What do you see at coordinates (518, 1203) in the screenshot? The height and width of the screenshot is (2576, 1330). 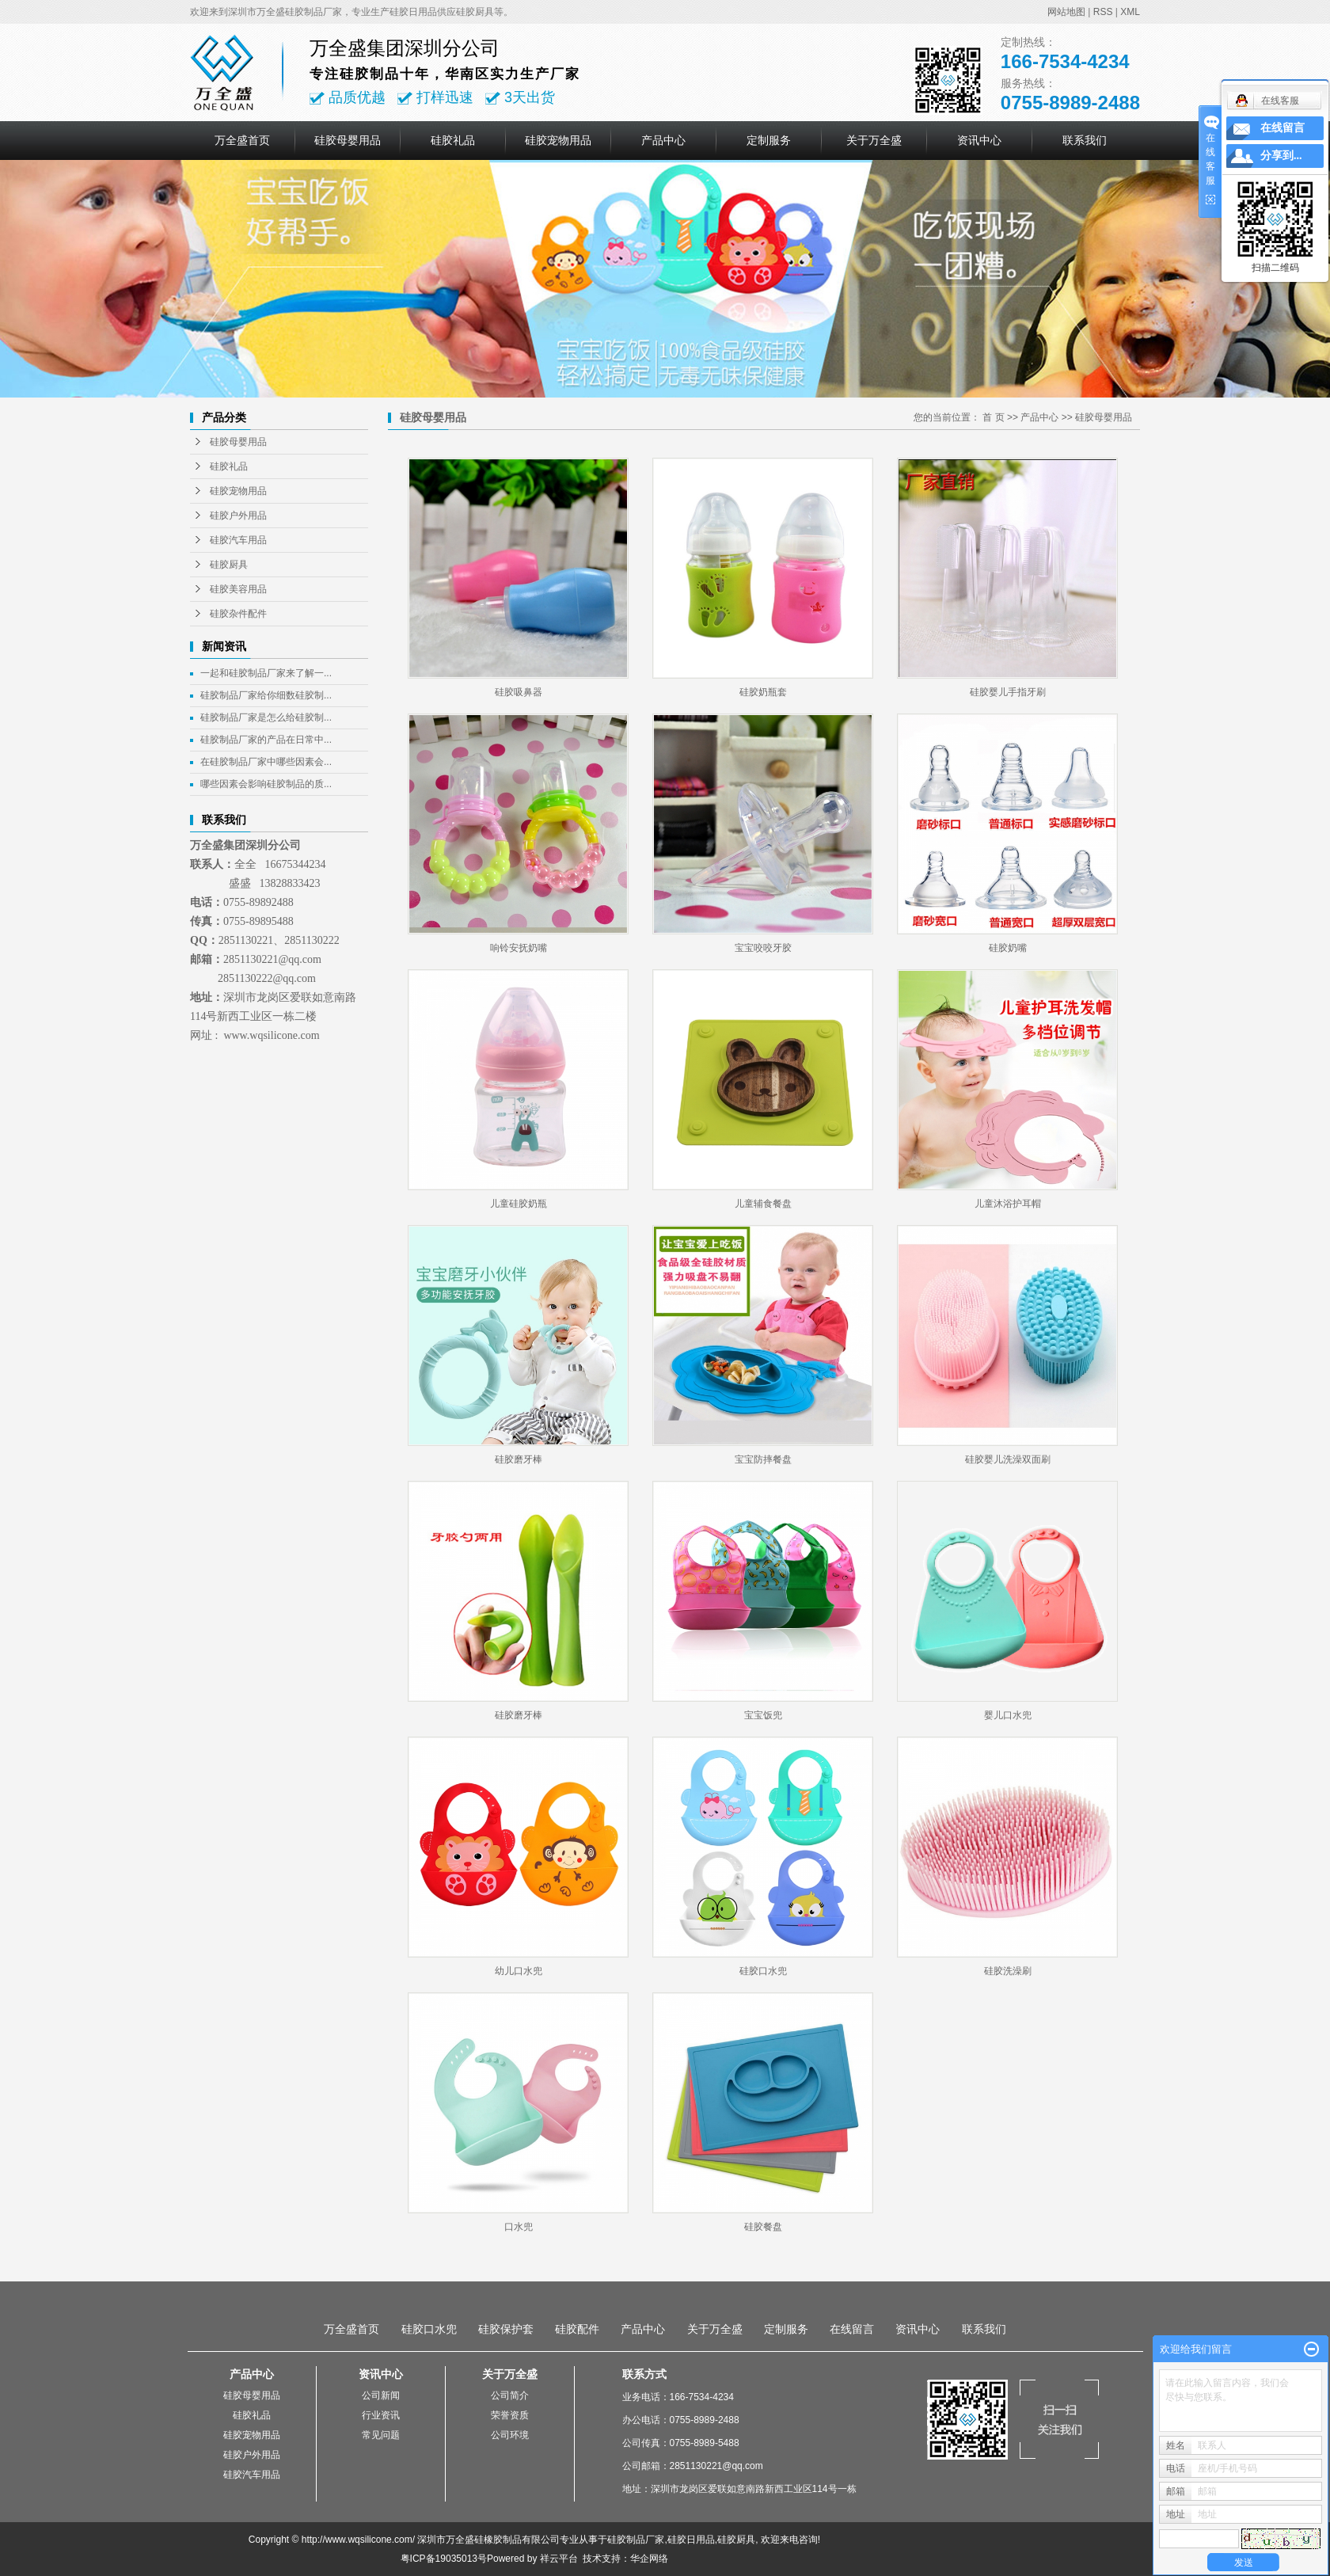 I see `儿童硅胶奶瓶` at bounding box center [518, 1203].